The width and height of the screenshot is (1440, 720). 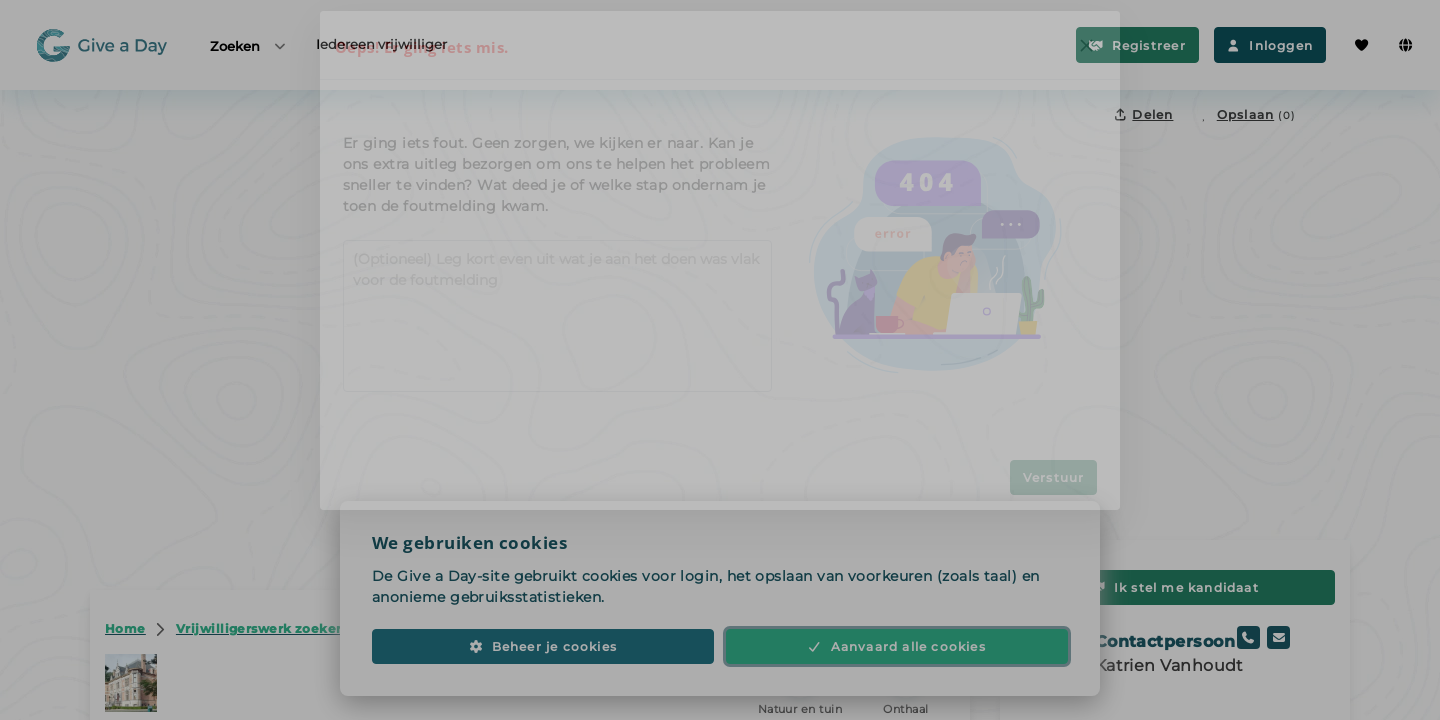 I want to click on [Opslaan in favorieten], so click(x=1246, y=114).